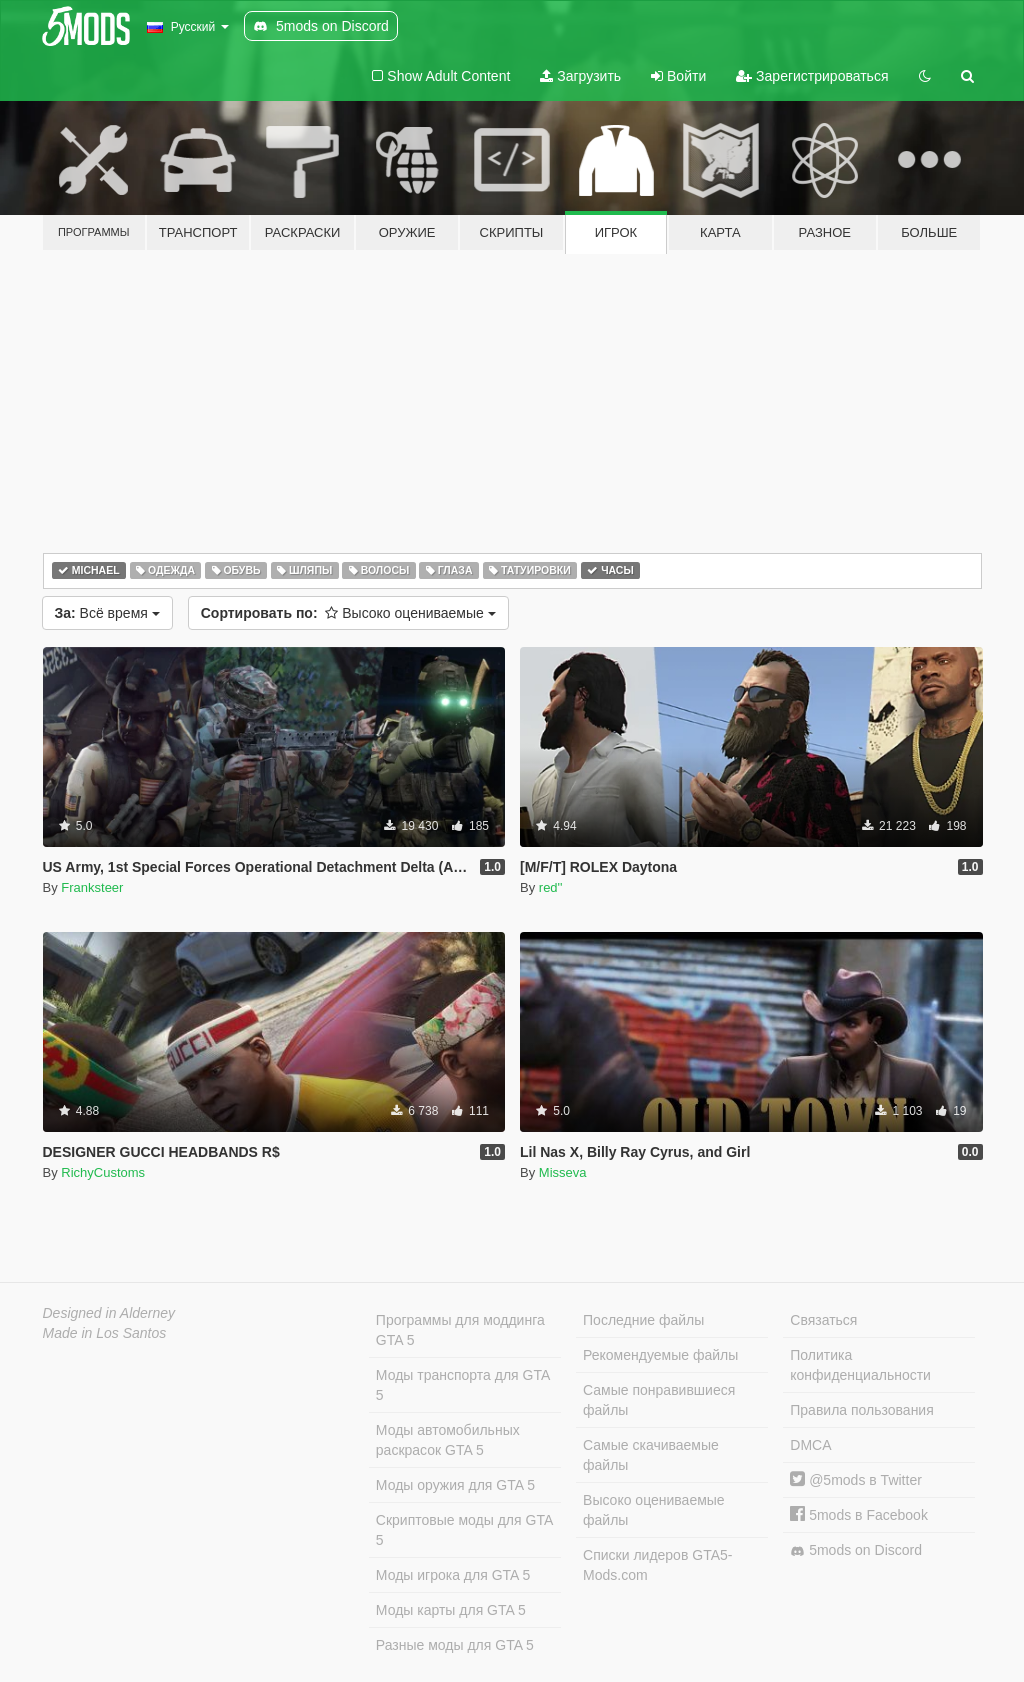  I want to click on Моды игрока для GTA 5, so click(453, 1575).